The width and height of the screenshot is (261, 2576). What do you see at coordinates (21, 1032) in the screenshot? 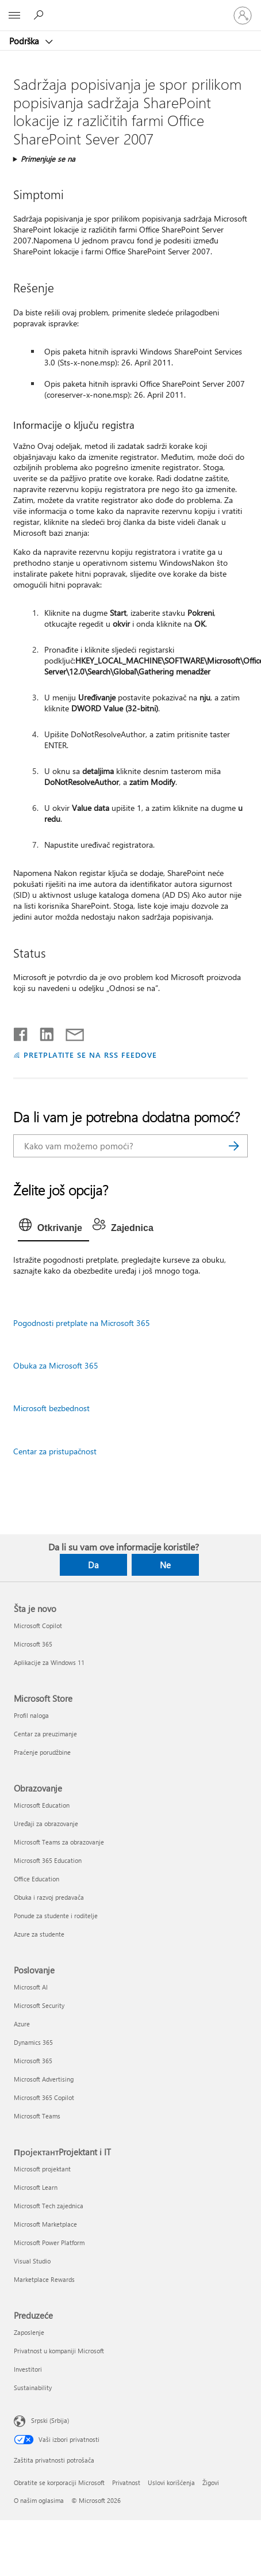
I see `[Delite na mreži Facebook]` at bounding box center [21, 1032].